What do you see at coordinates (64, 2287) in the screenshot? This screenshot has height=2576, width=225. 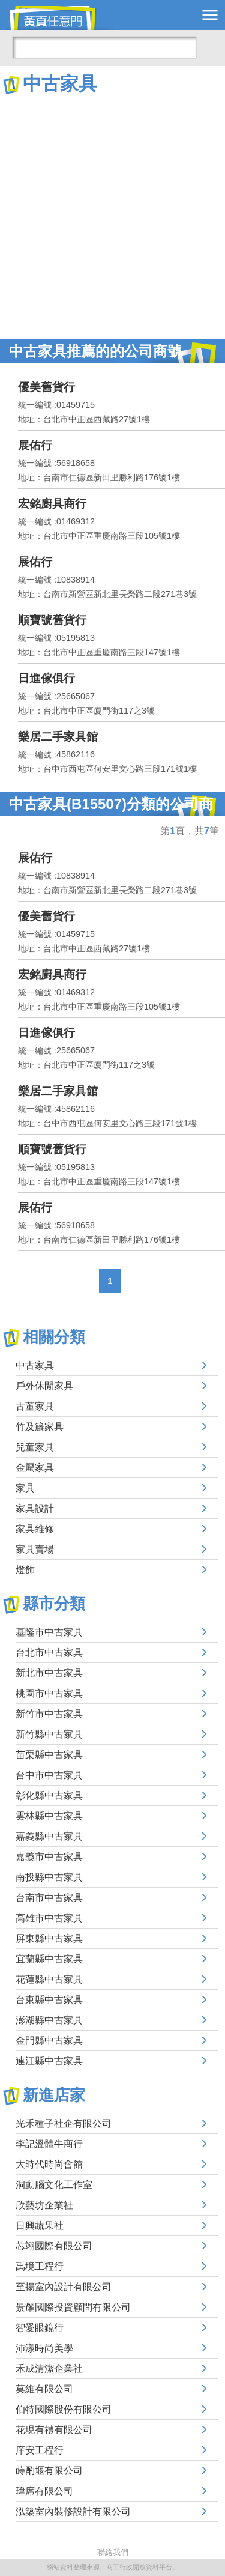 I see `至揚室內設計有限公司` at bounding box center [64, 2287].